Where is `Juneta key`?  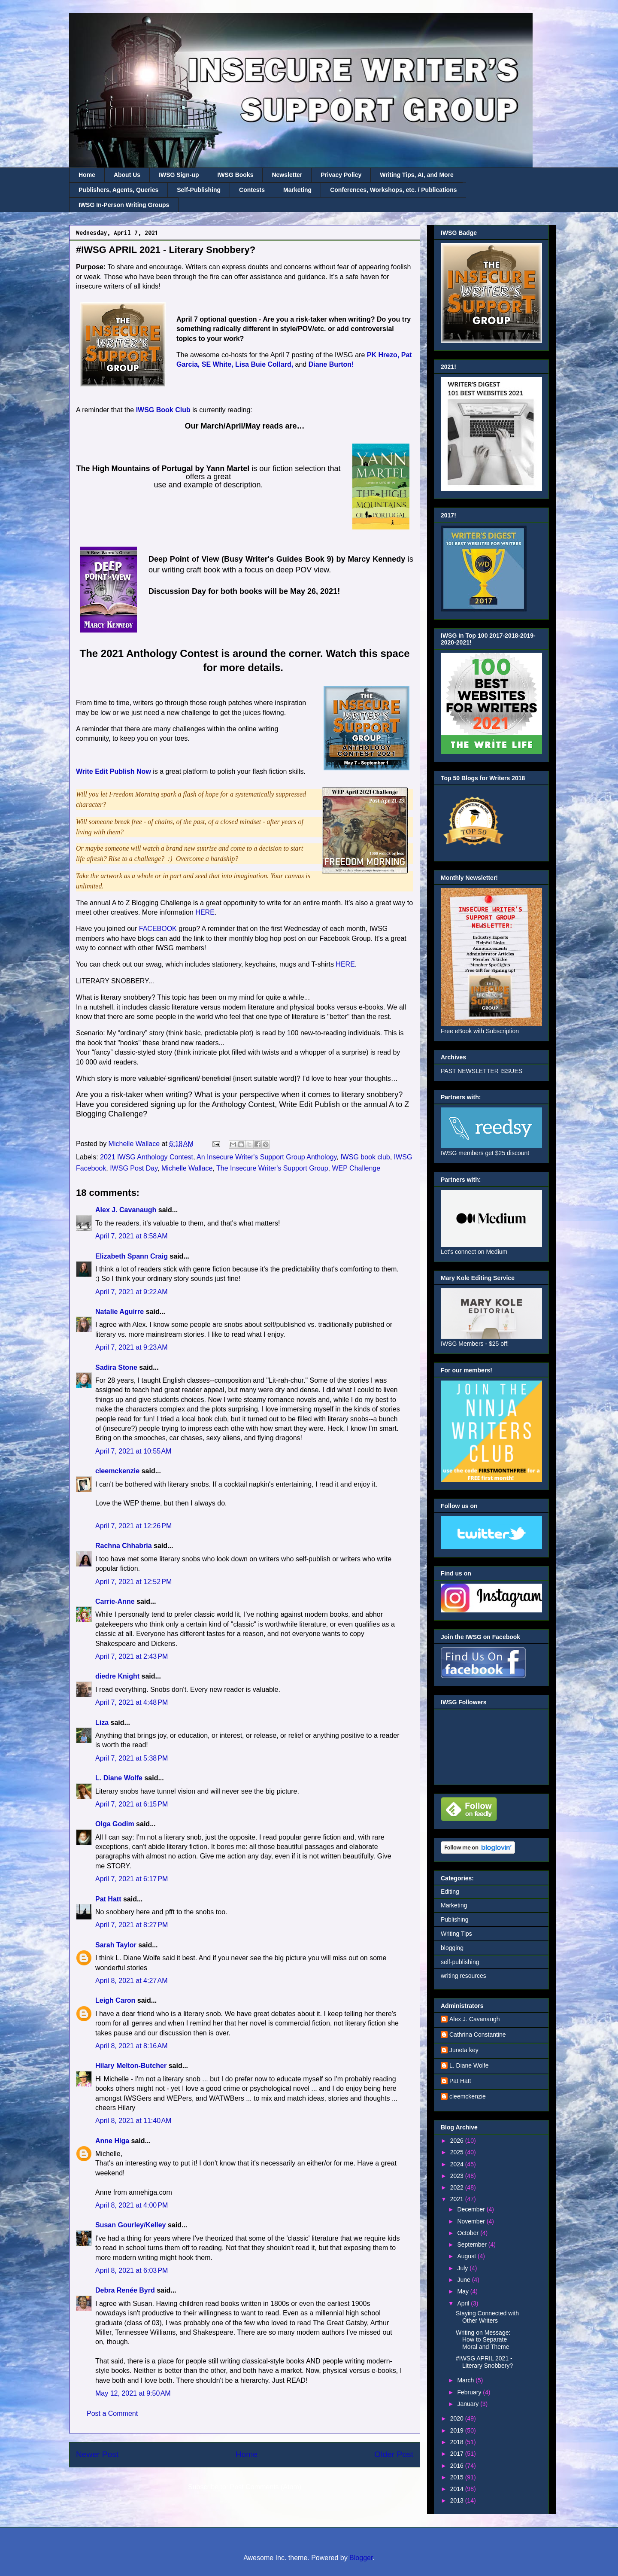
Juneta key is located at coordinates (464, 2050).